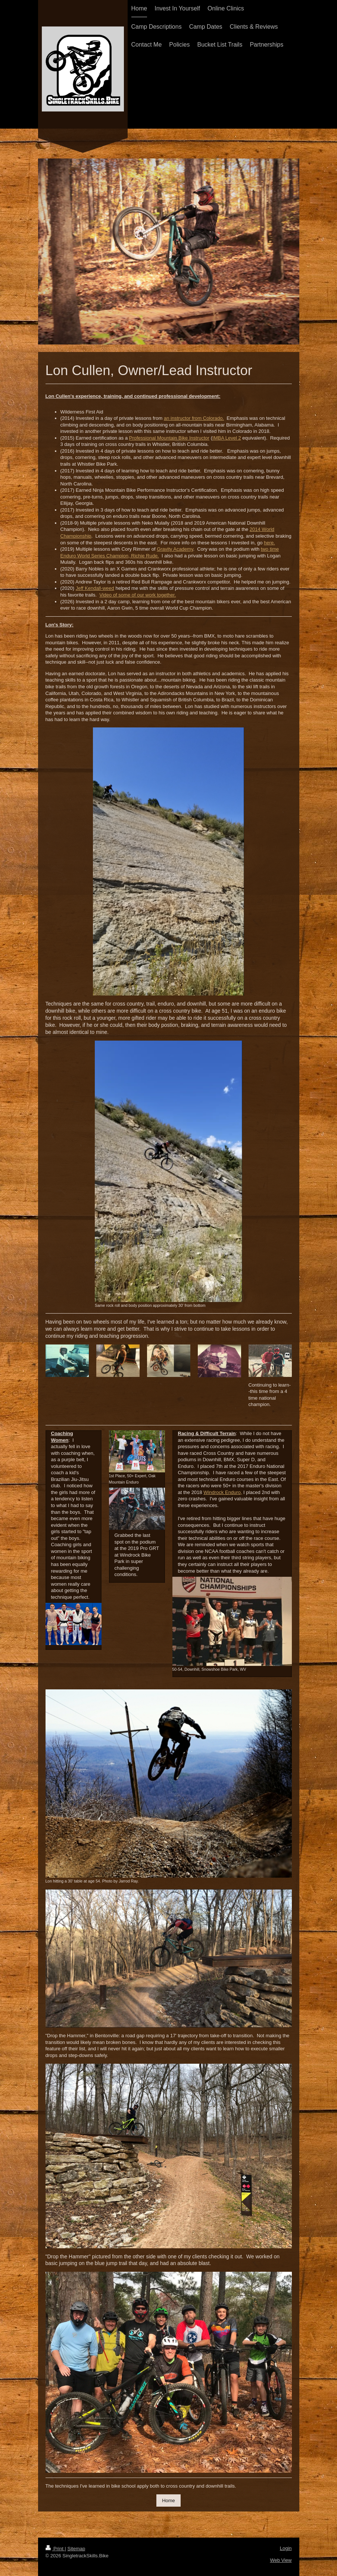 The height and width of the screenshot is (2576, 337). I want to click on Jeff Kendall-weed, so click(95, 588).